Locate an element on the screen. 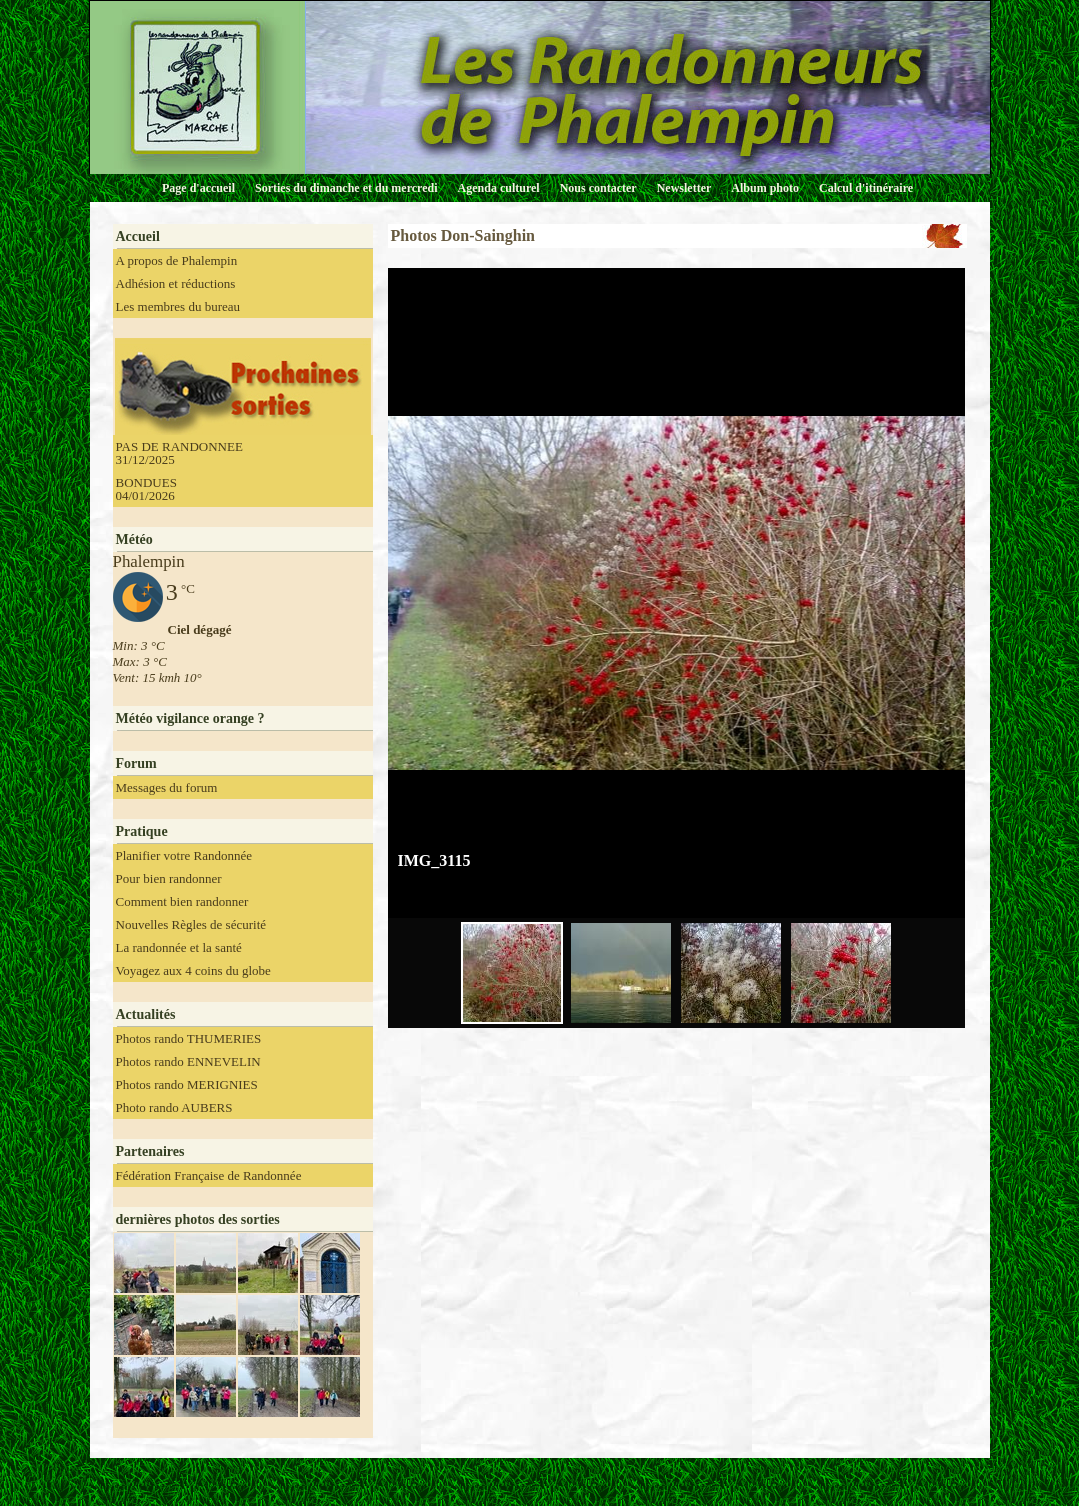 The image size is (1079, 1506). A propos de Phalempin is located at coordinates (177, 260).